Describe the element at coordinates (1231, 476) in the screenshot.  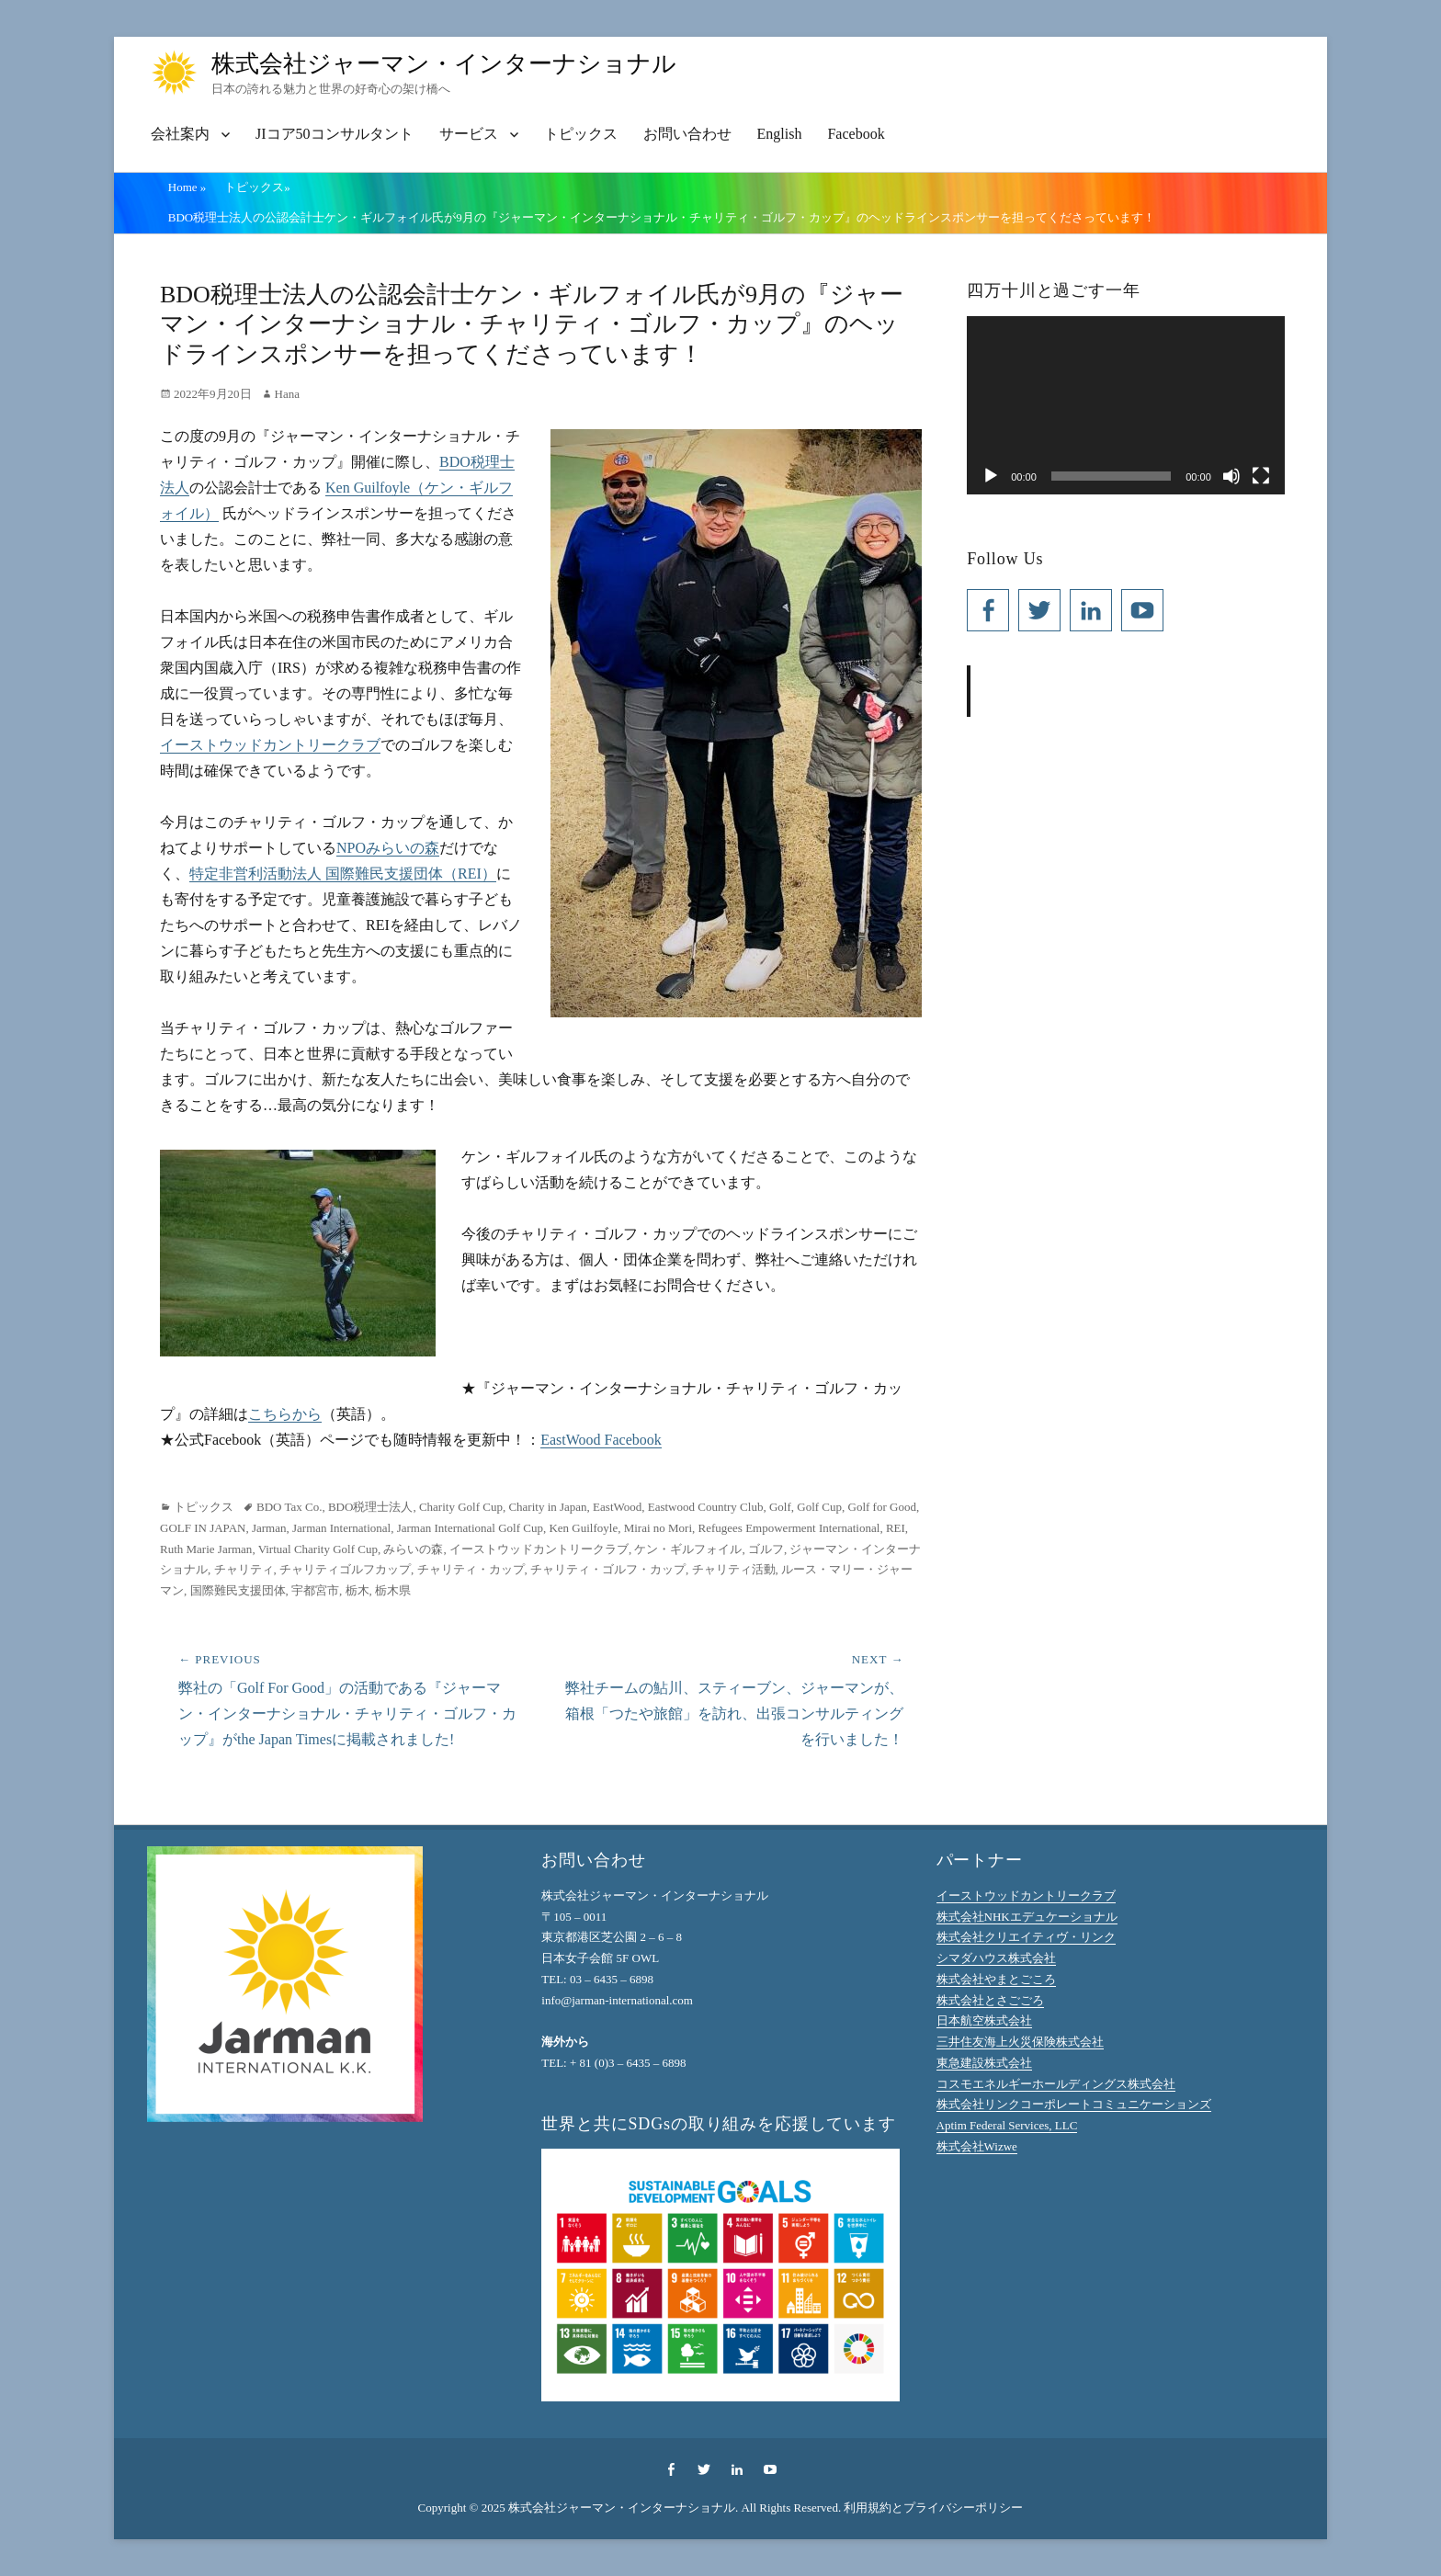
I see `[ミュート]` at that location.